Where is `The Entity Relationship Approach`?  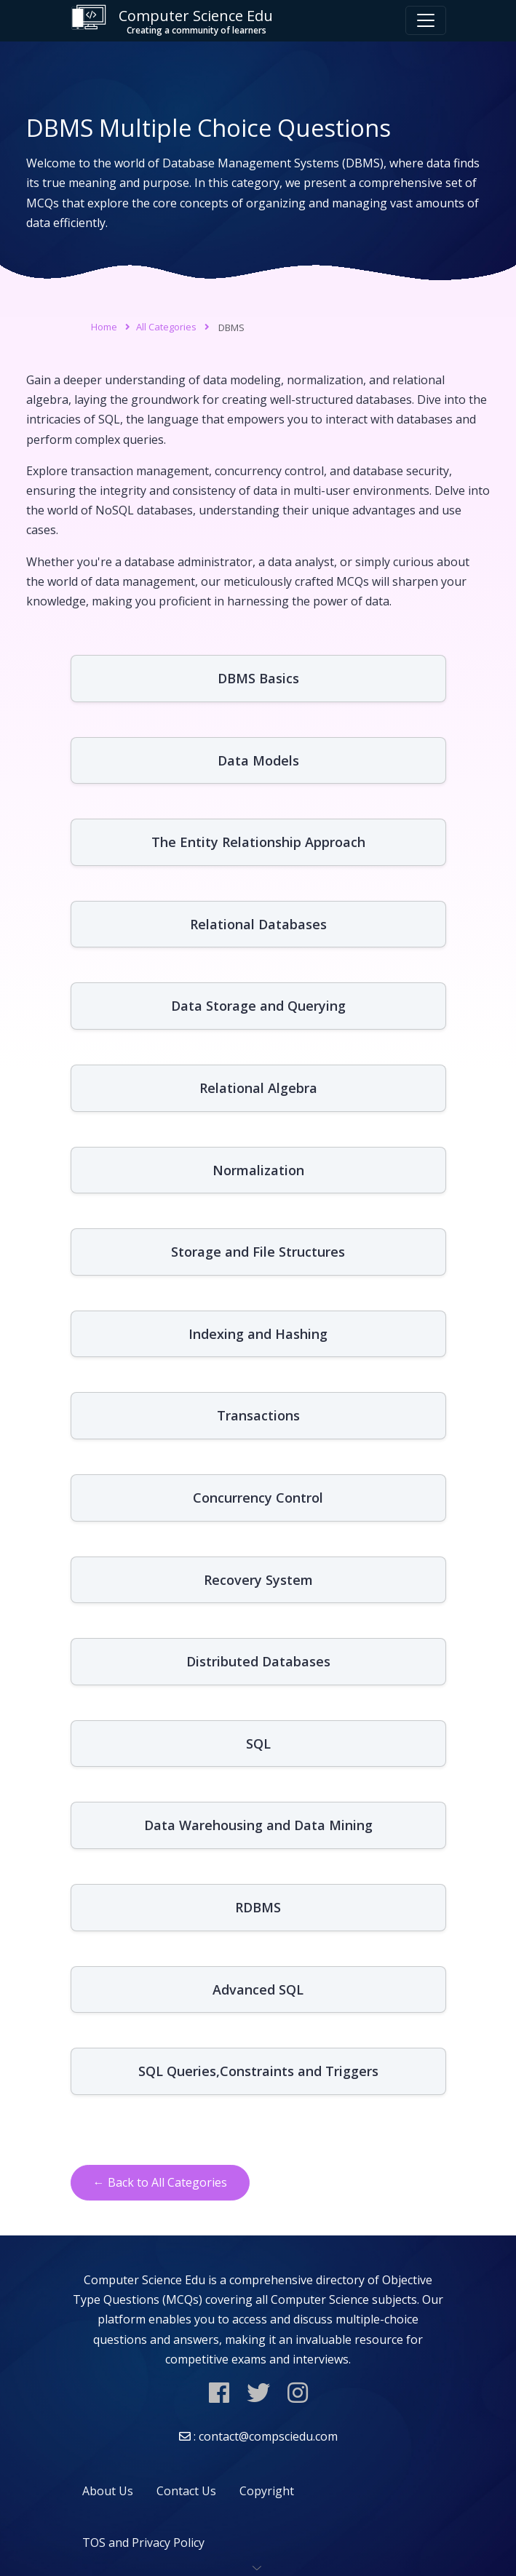 The Entity Relationship Approach is located at coordinates (258, 842).